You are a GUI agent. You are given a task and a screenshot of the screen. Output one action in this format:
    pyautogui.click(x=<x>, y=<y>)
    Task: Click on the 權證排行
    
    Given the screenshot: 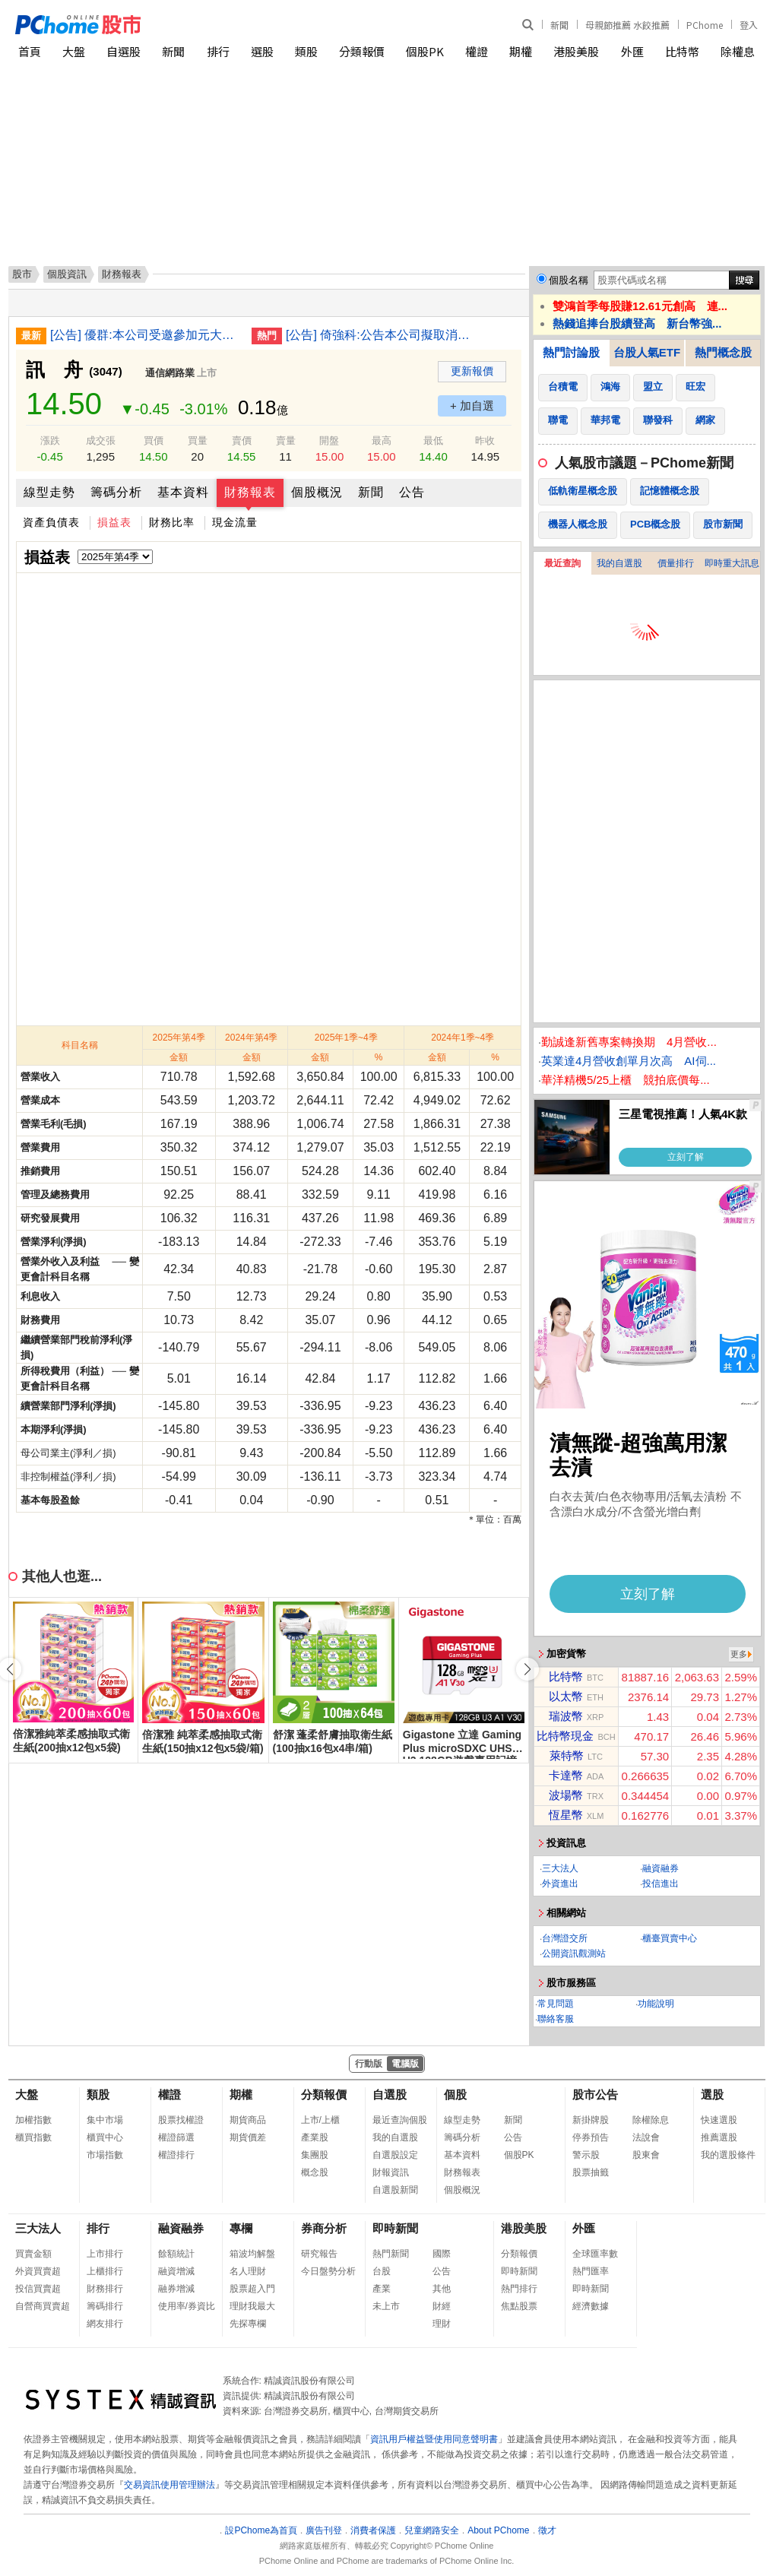 What is the action you would take?
    pyautogui.click(x=176, y=2155)
    